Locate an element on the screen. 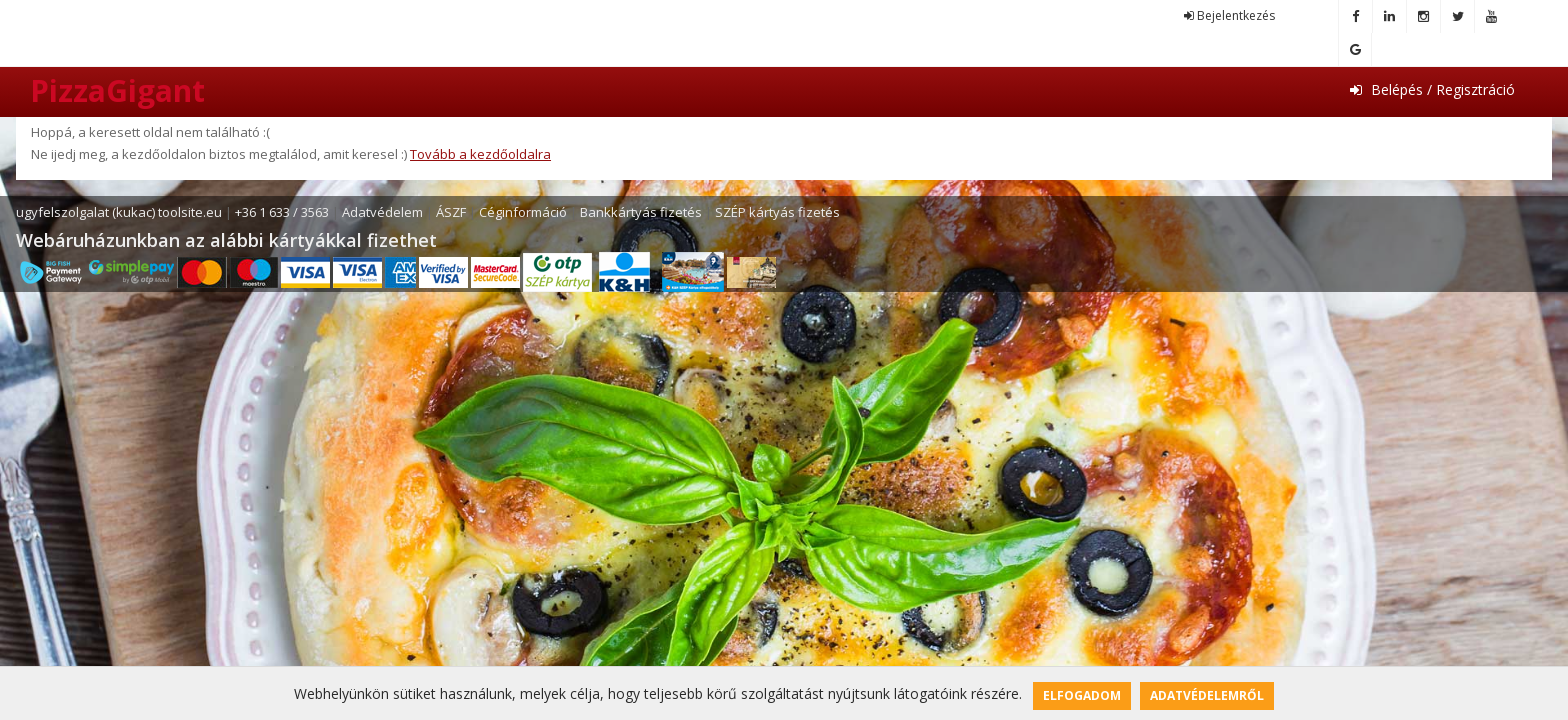  +36 1 633 / 3563 is located at coordinates (282, 212).